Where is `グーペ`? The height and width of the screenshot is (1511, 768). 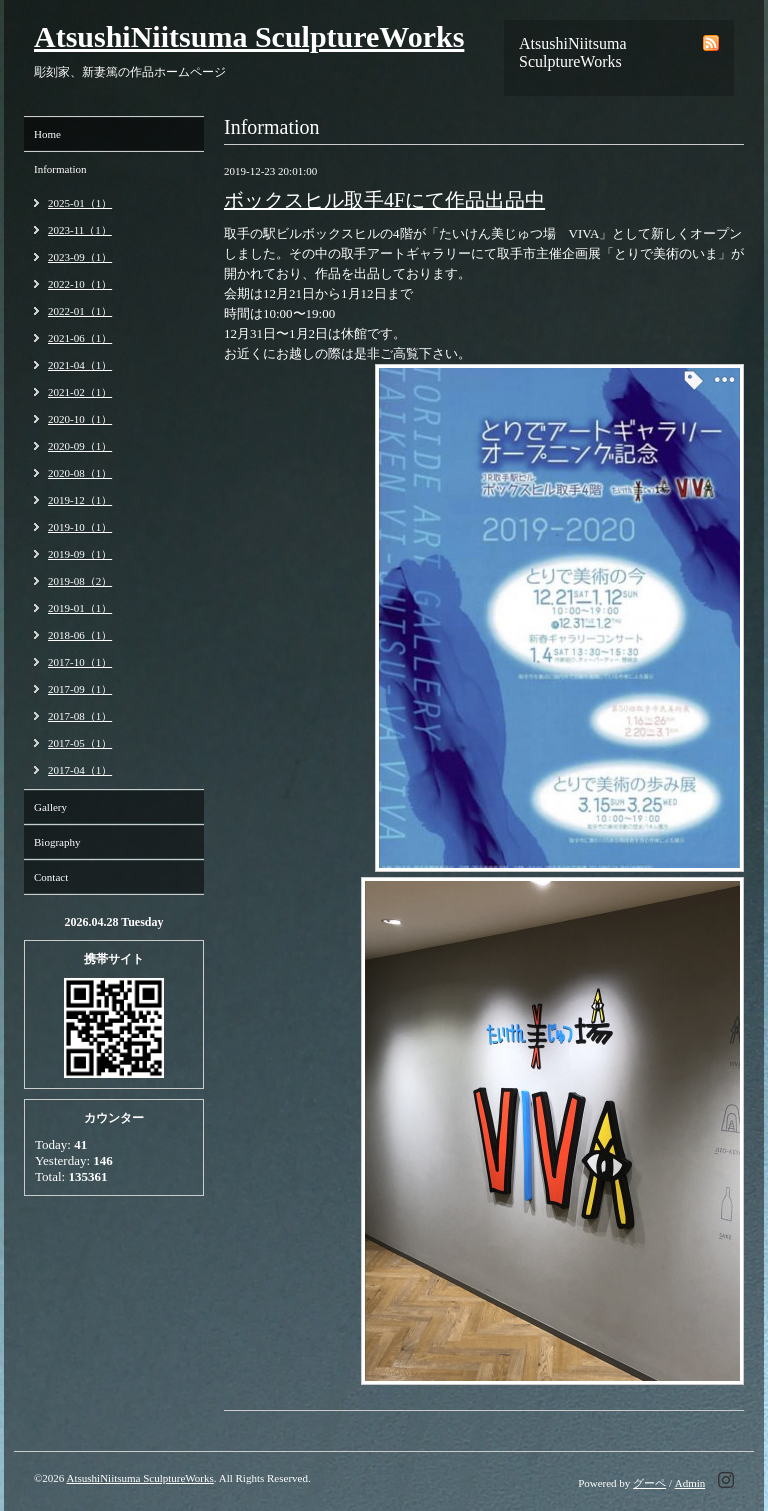 グーペ is located at coordinates (649, 1483).